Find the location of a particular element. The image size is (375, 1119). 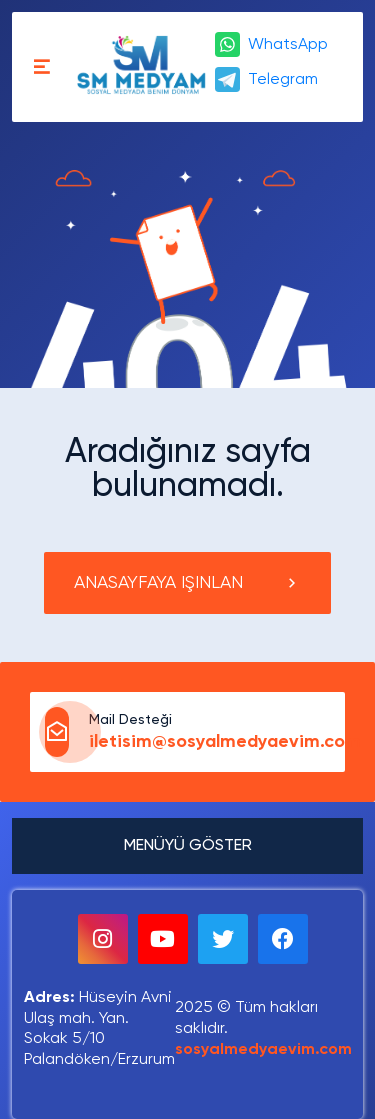

sosyalmedyaevim.com is located at coordinates (263, 1050).